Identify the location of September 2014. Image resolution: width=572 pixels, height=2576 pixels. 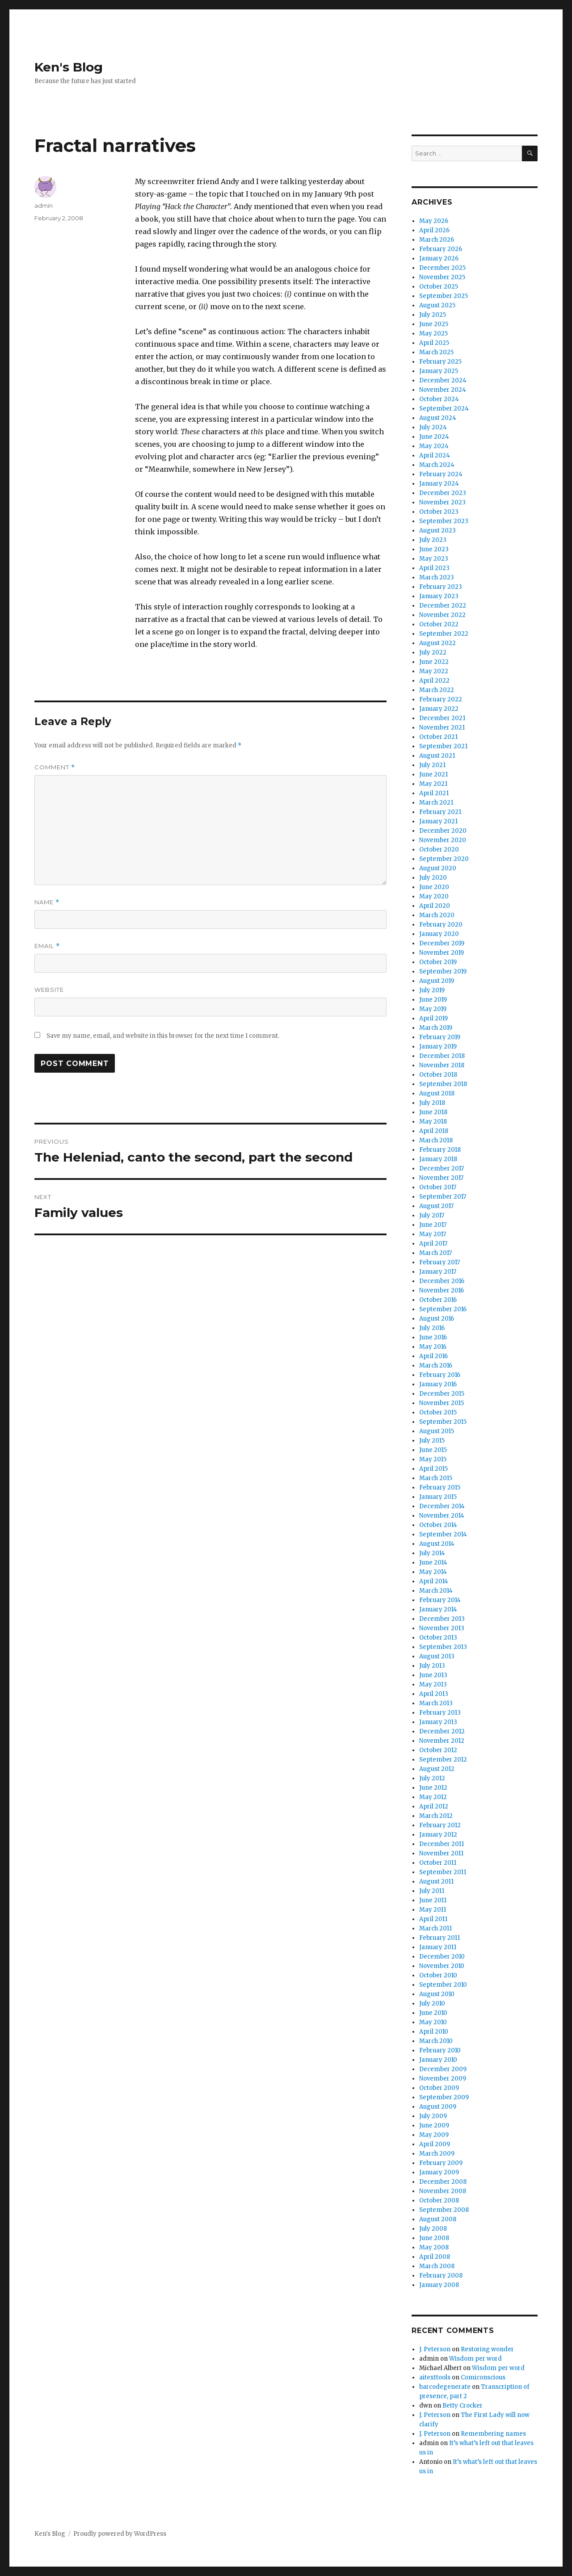
(443, 1534).